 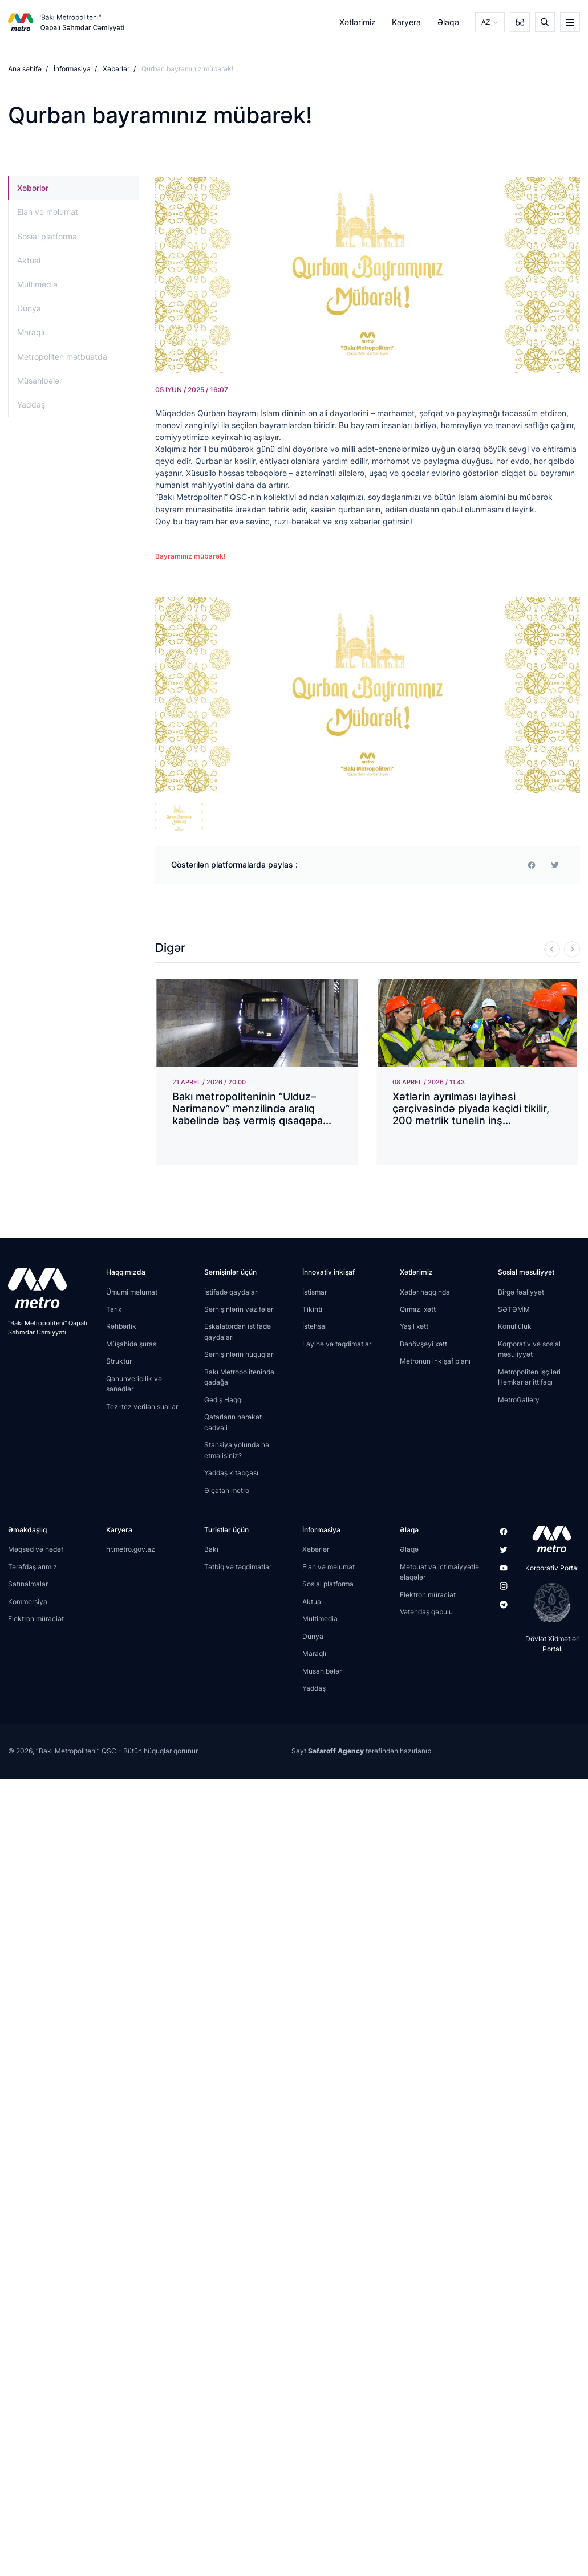 I want to click on Elektron müraciət, so click(x=36, y=1618).